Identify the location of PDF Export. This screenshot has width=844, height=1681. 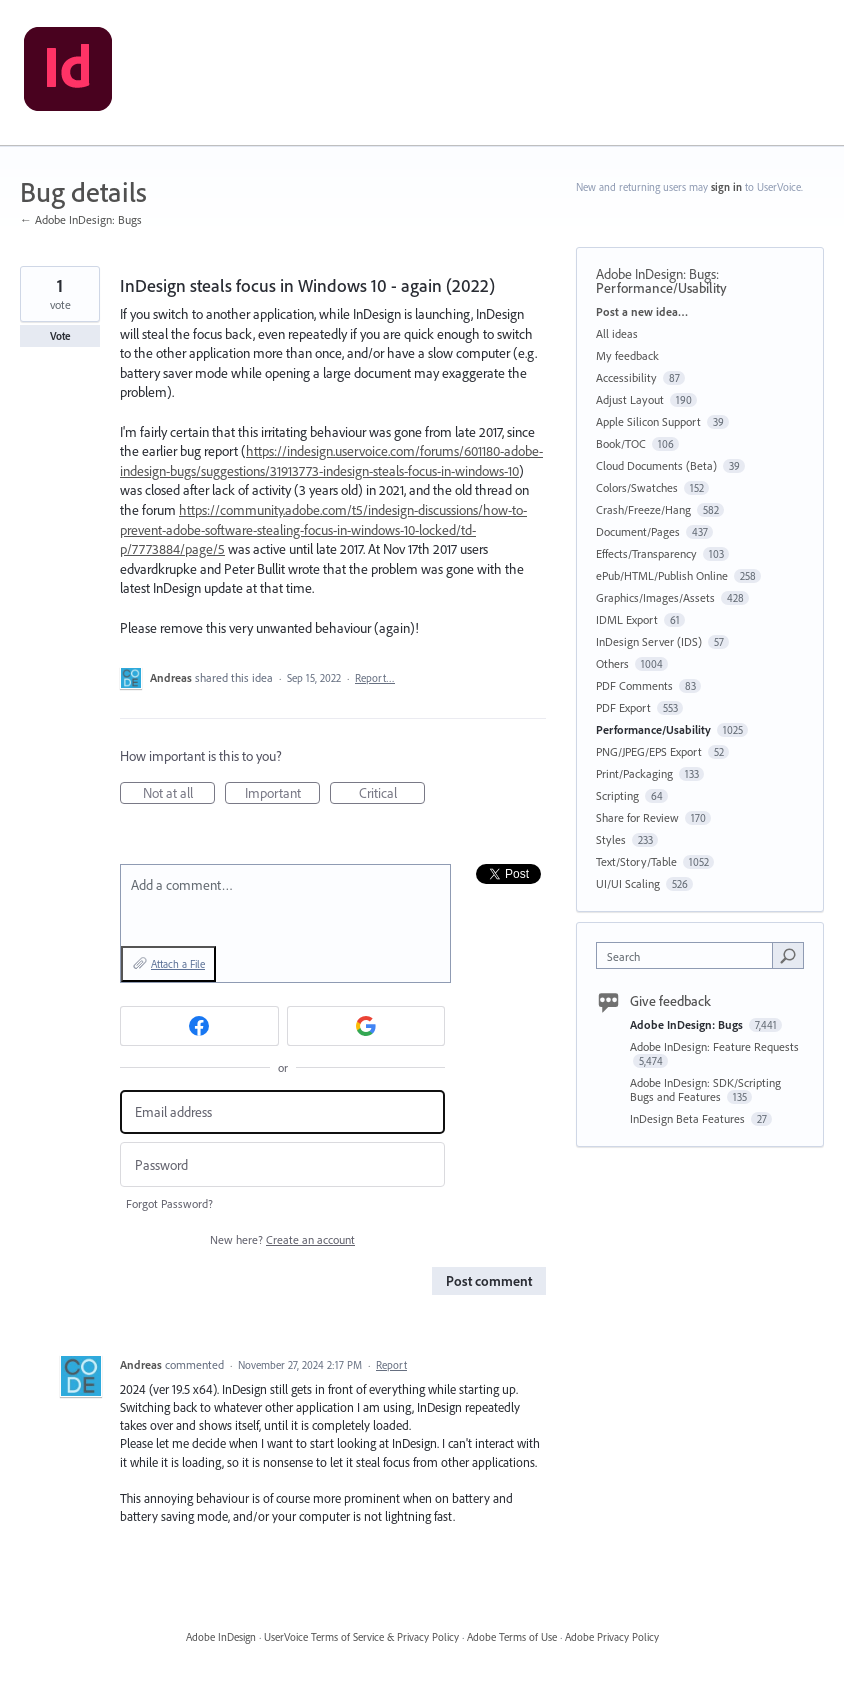
(623, 707).